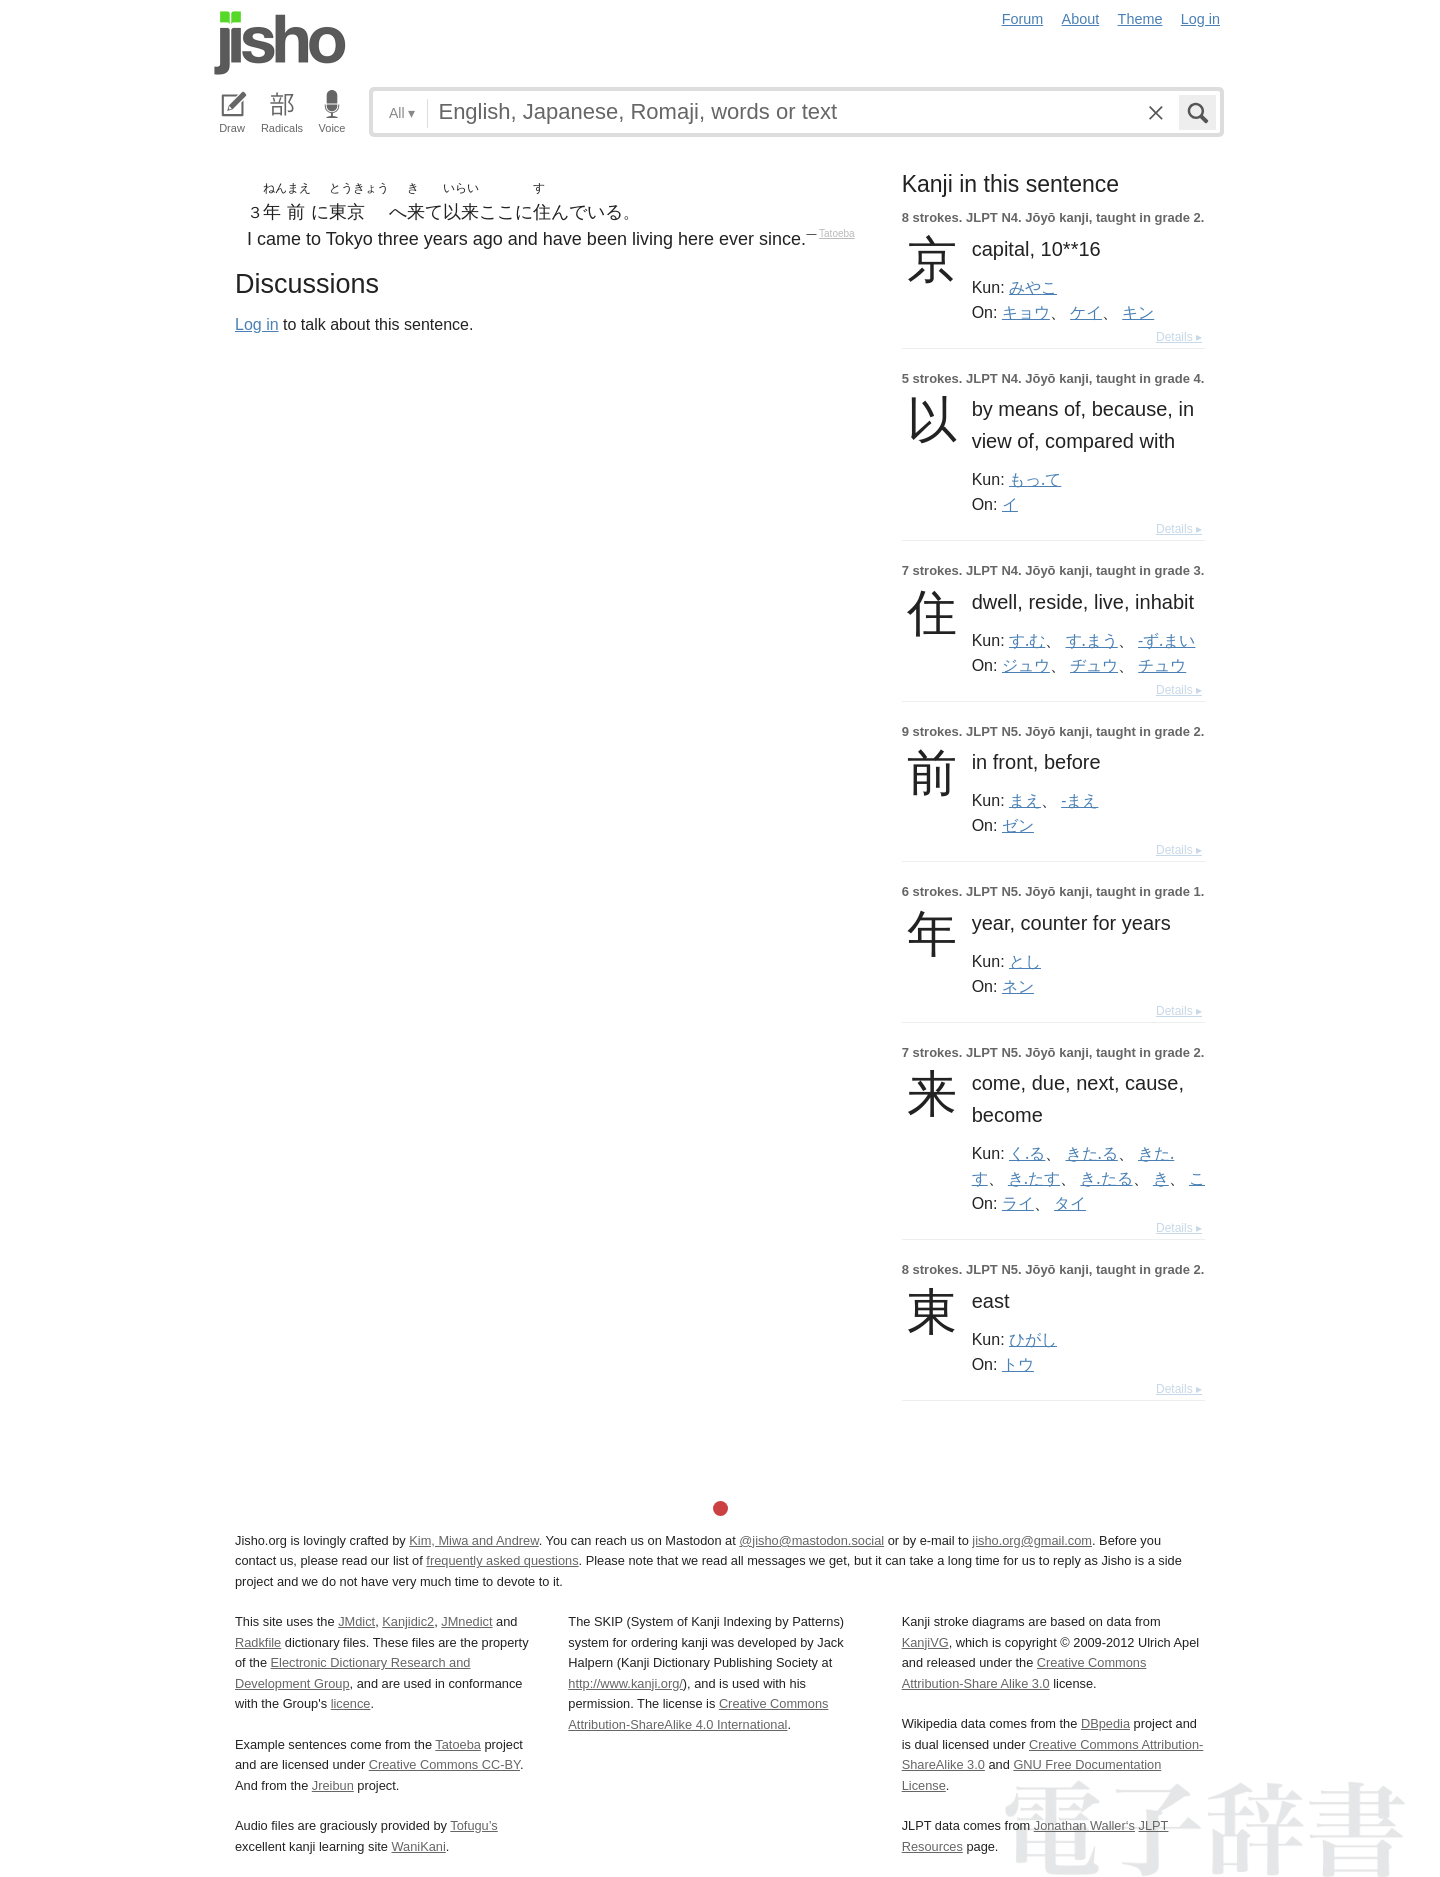 This screenshot has height=1877, width=1440. Describe the element at coordinates (473, 1540) in the screenshot. I see `Kim, Miwa and Andrew` at that location.